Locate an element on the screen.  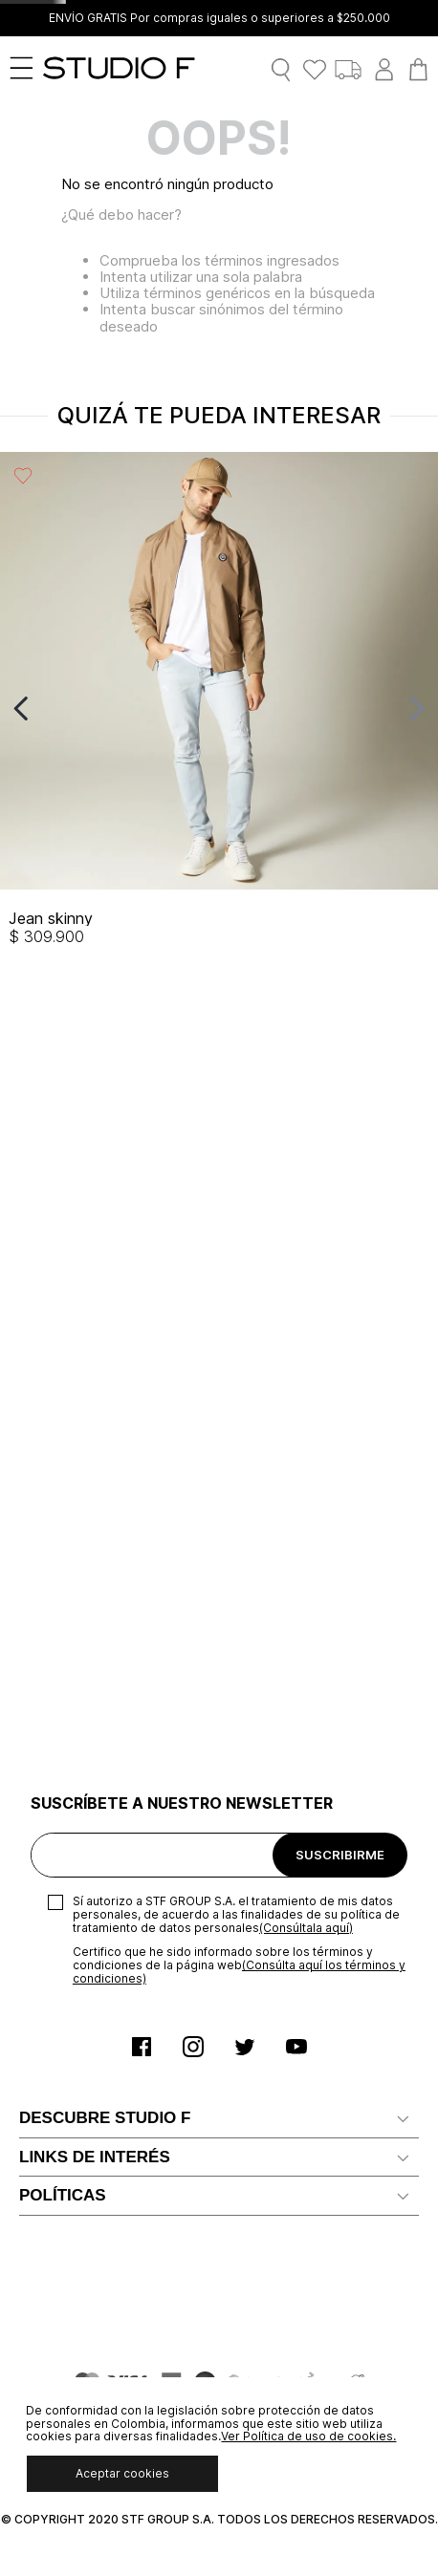
Gift Card is located at coordinates (49, 1880).